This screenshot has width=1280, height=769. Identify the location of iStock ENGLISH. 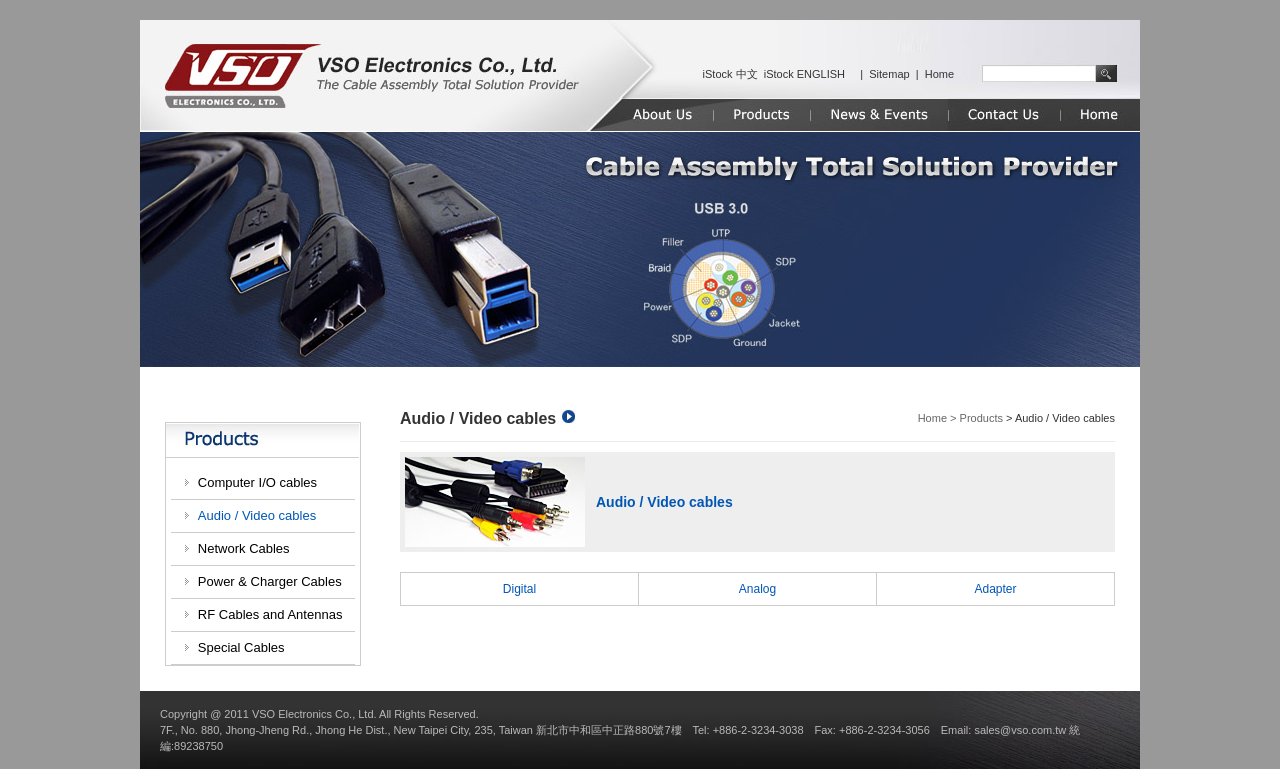
(804, 74).